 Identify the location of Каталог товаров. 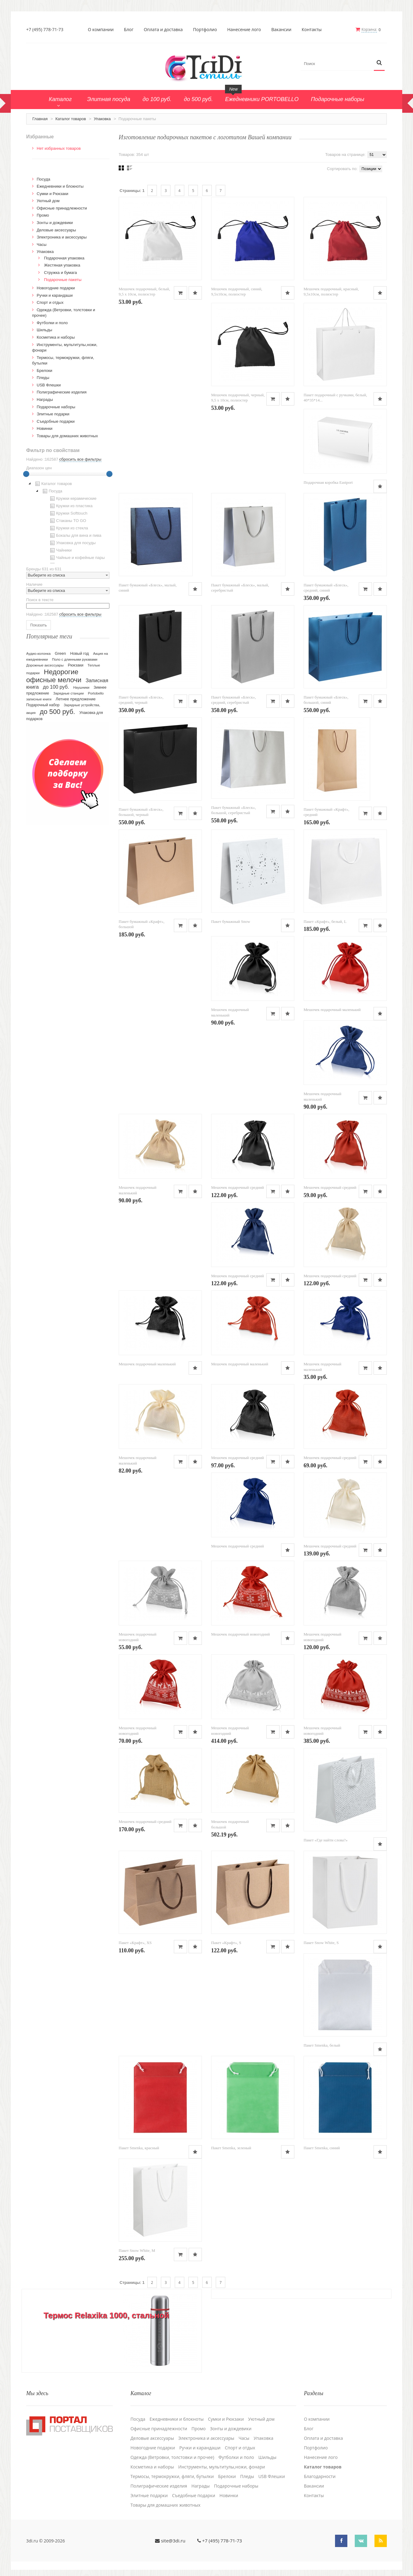
(70, 118).